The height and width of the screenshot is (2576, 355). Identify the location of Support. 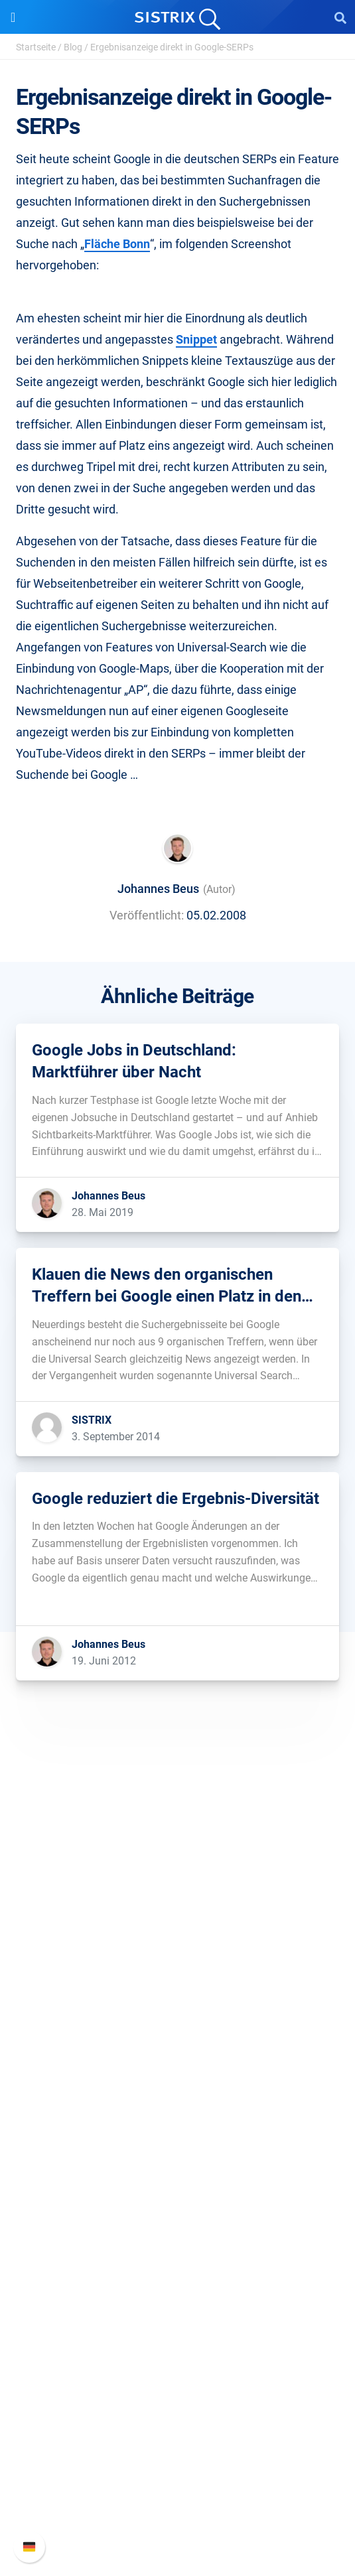
(178, 2407).